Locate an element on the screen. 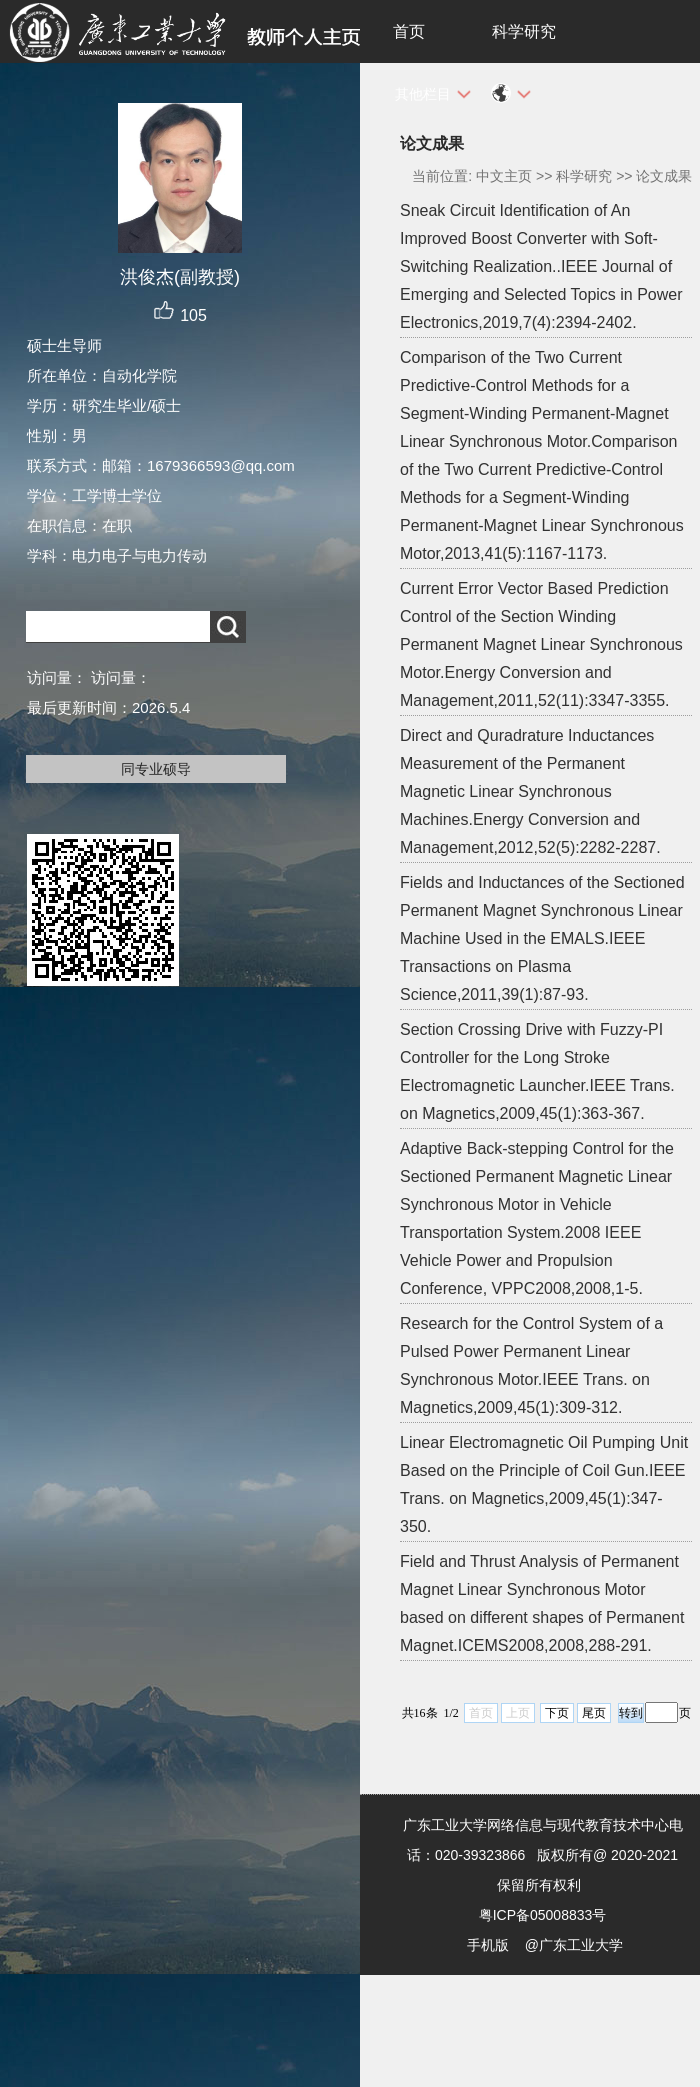 The width and height of the screenshot is (700, 2087). 中文主页 is located at coordinates (504, 176).